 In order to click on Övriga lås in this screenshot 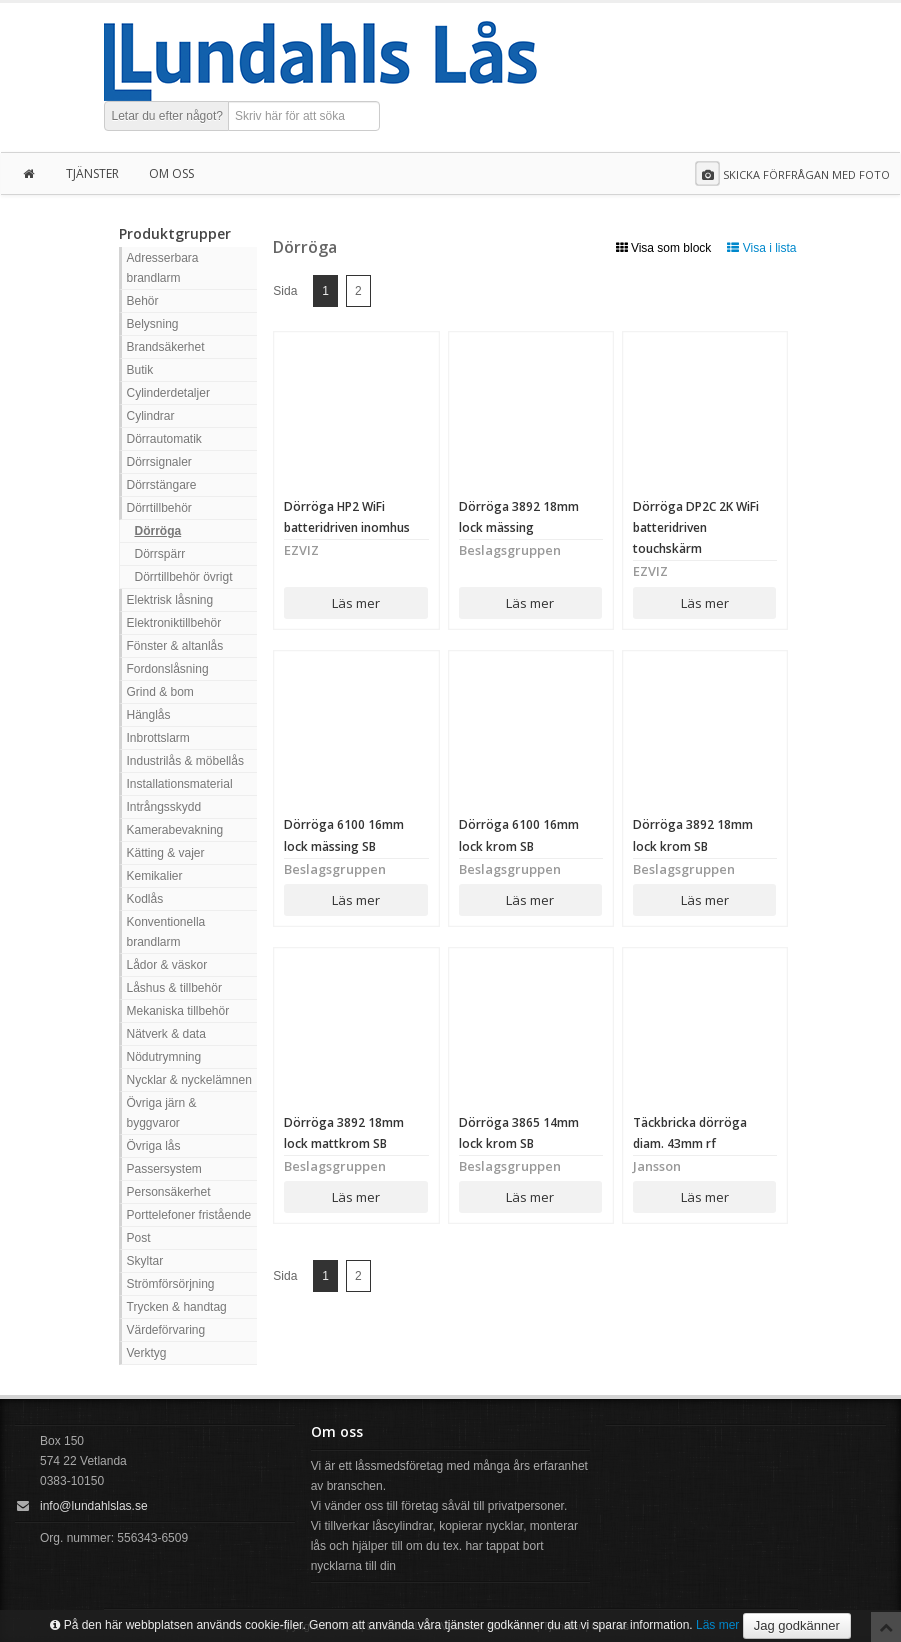, I will do `click(154, 1146)`.